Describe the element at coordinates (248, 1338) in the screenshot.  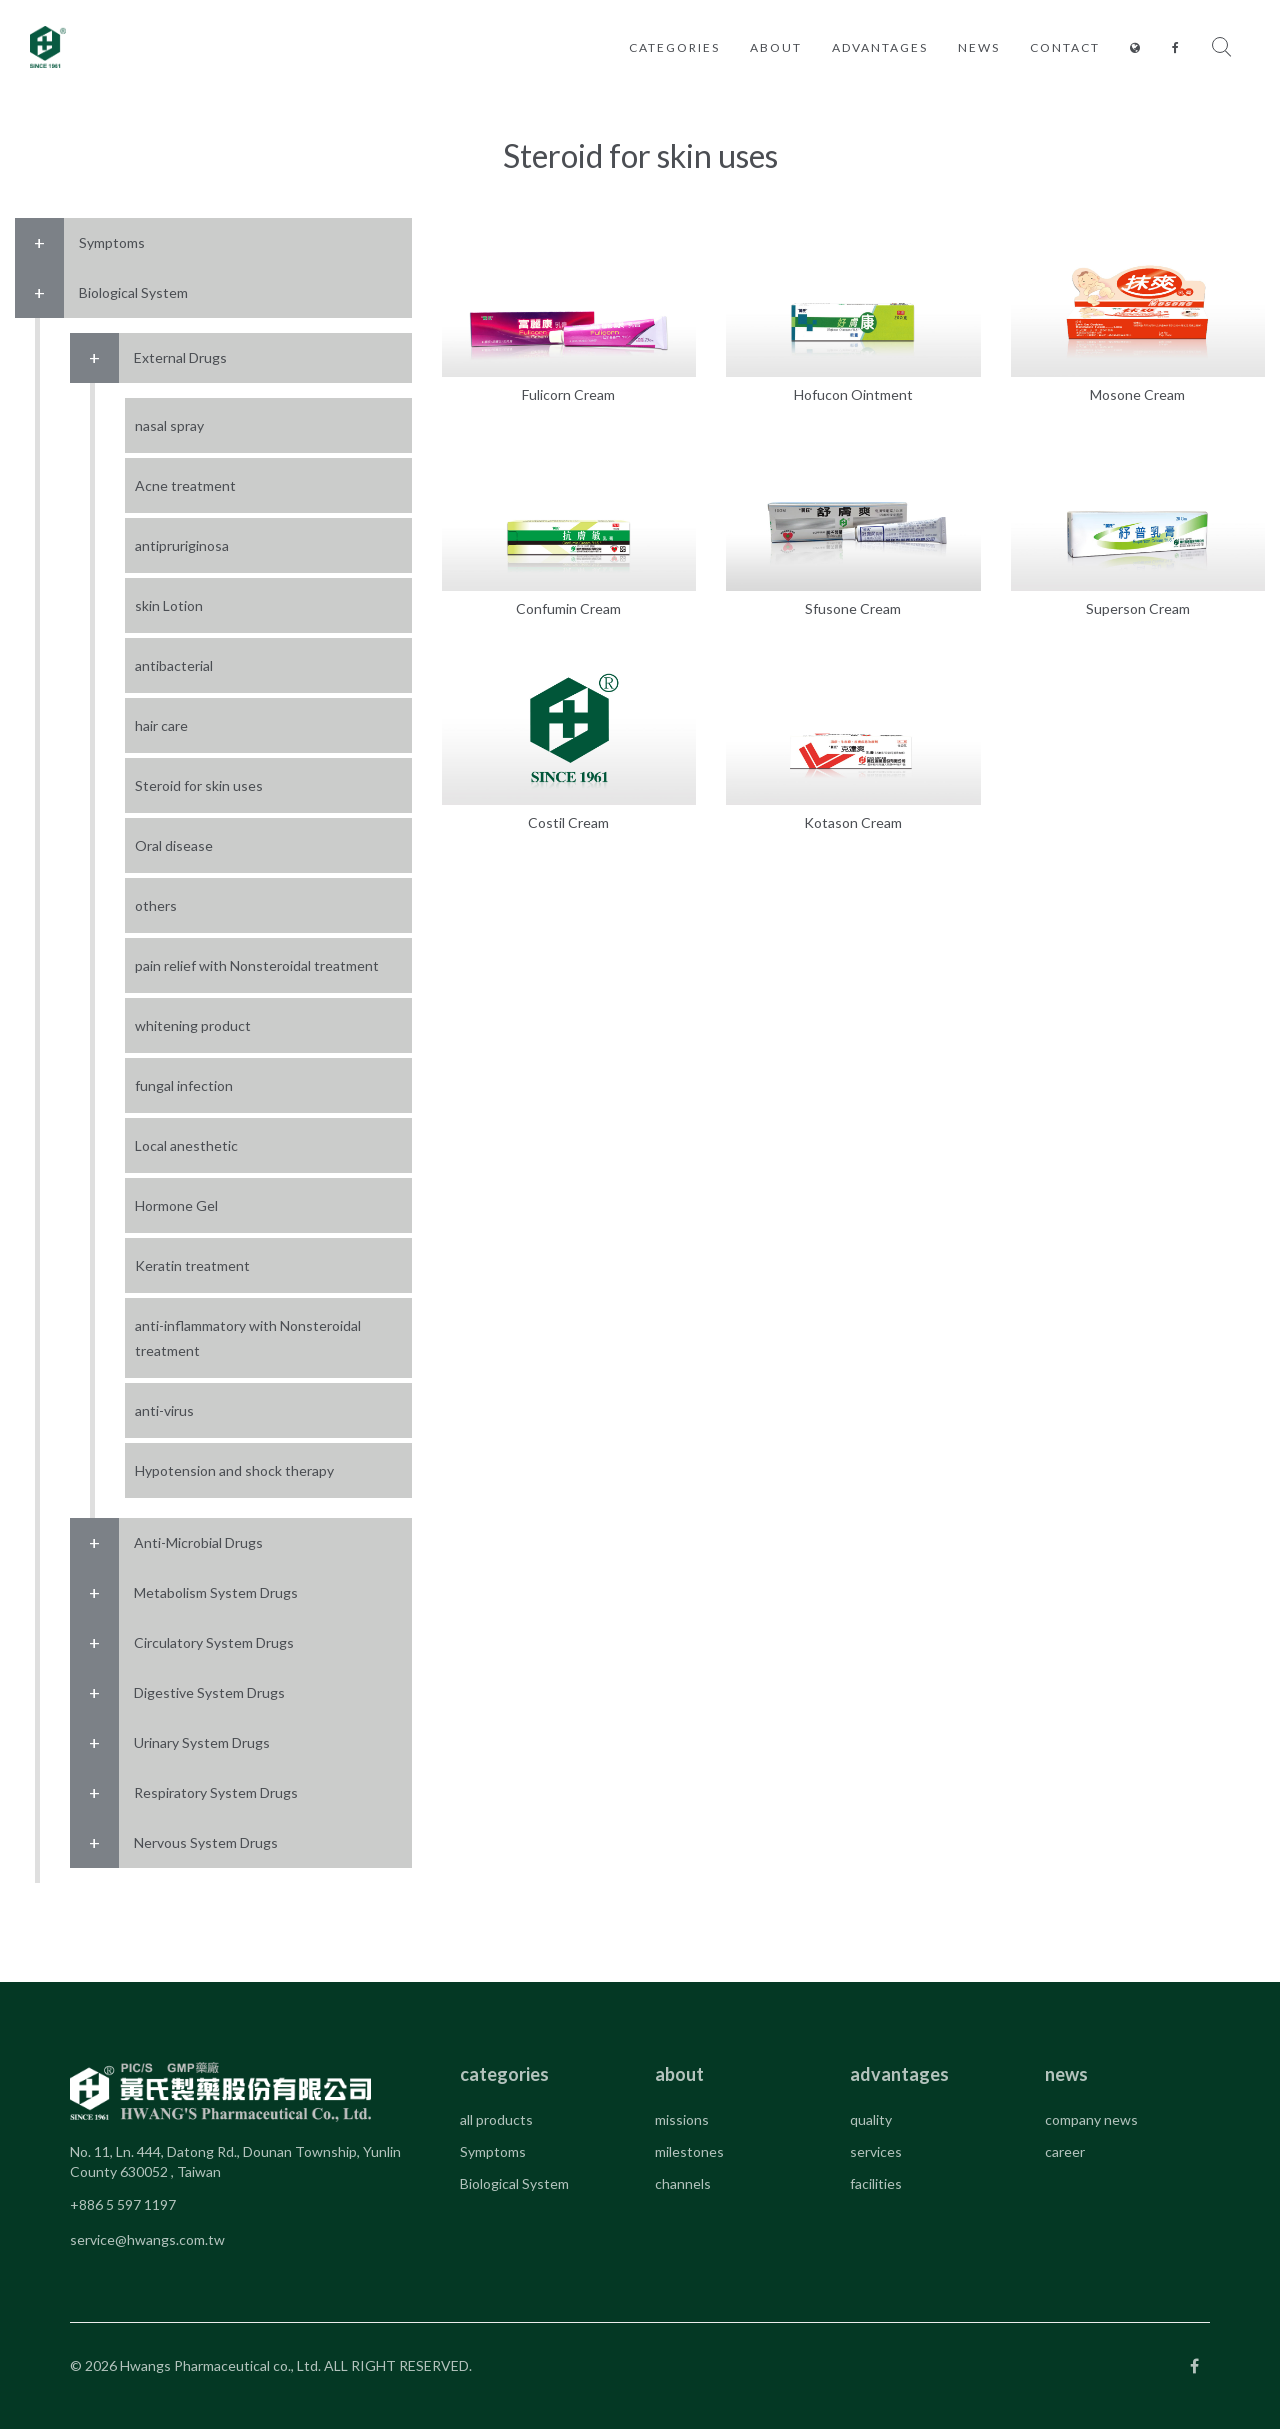
I see `anti-inflammatory with Nonsteroidal treatment` at that location.